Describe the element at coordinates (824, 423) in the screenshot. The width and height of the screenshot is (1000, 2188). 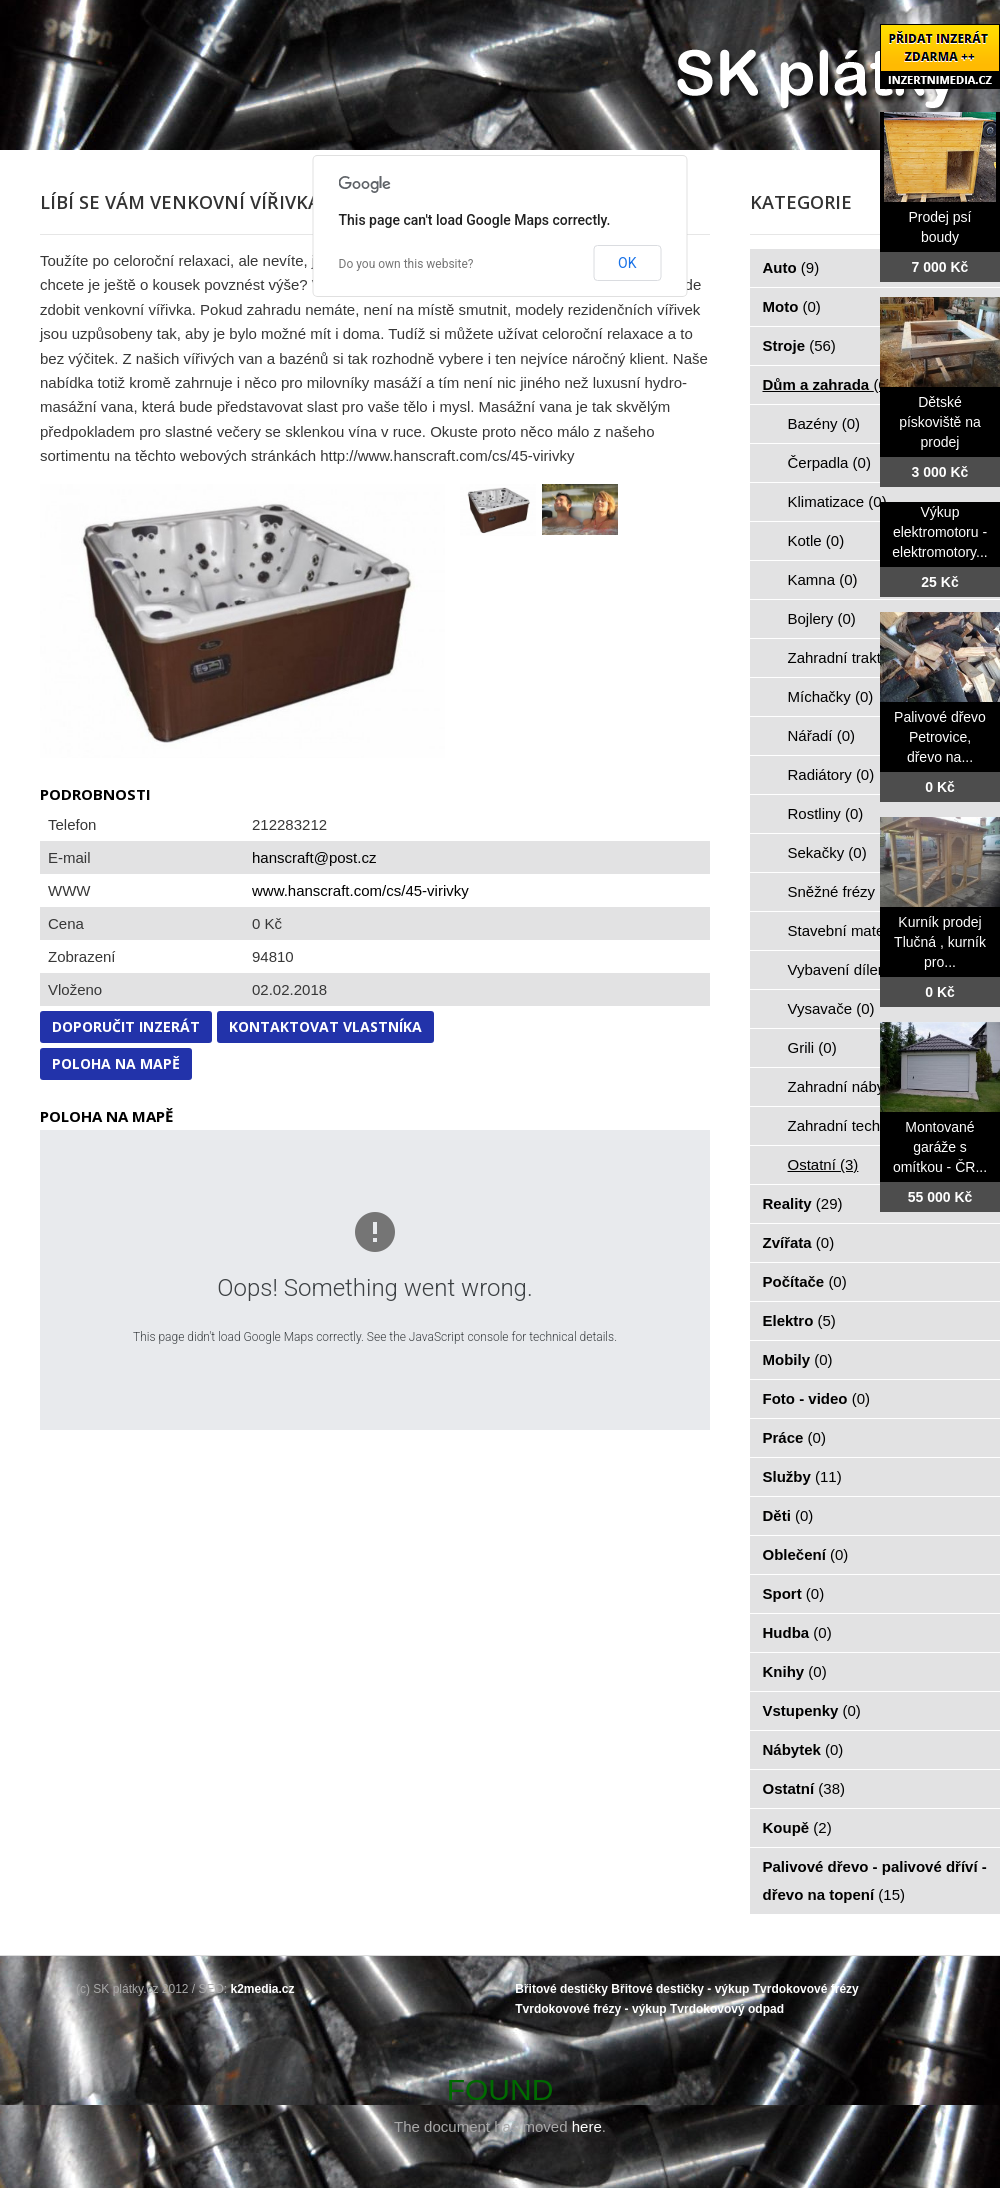
I see `Bazény` at that location.